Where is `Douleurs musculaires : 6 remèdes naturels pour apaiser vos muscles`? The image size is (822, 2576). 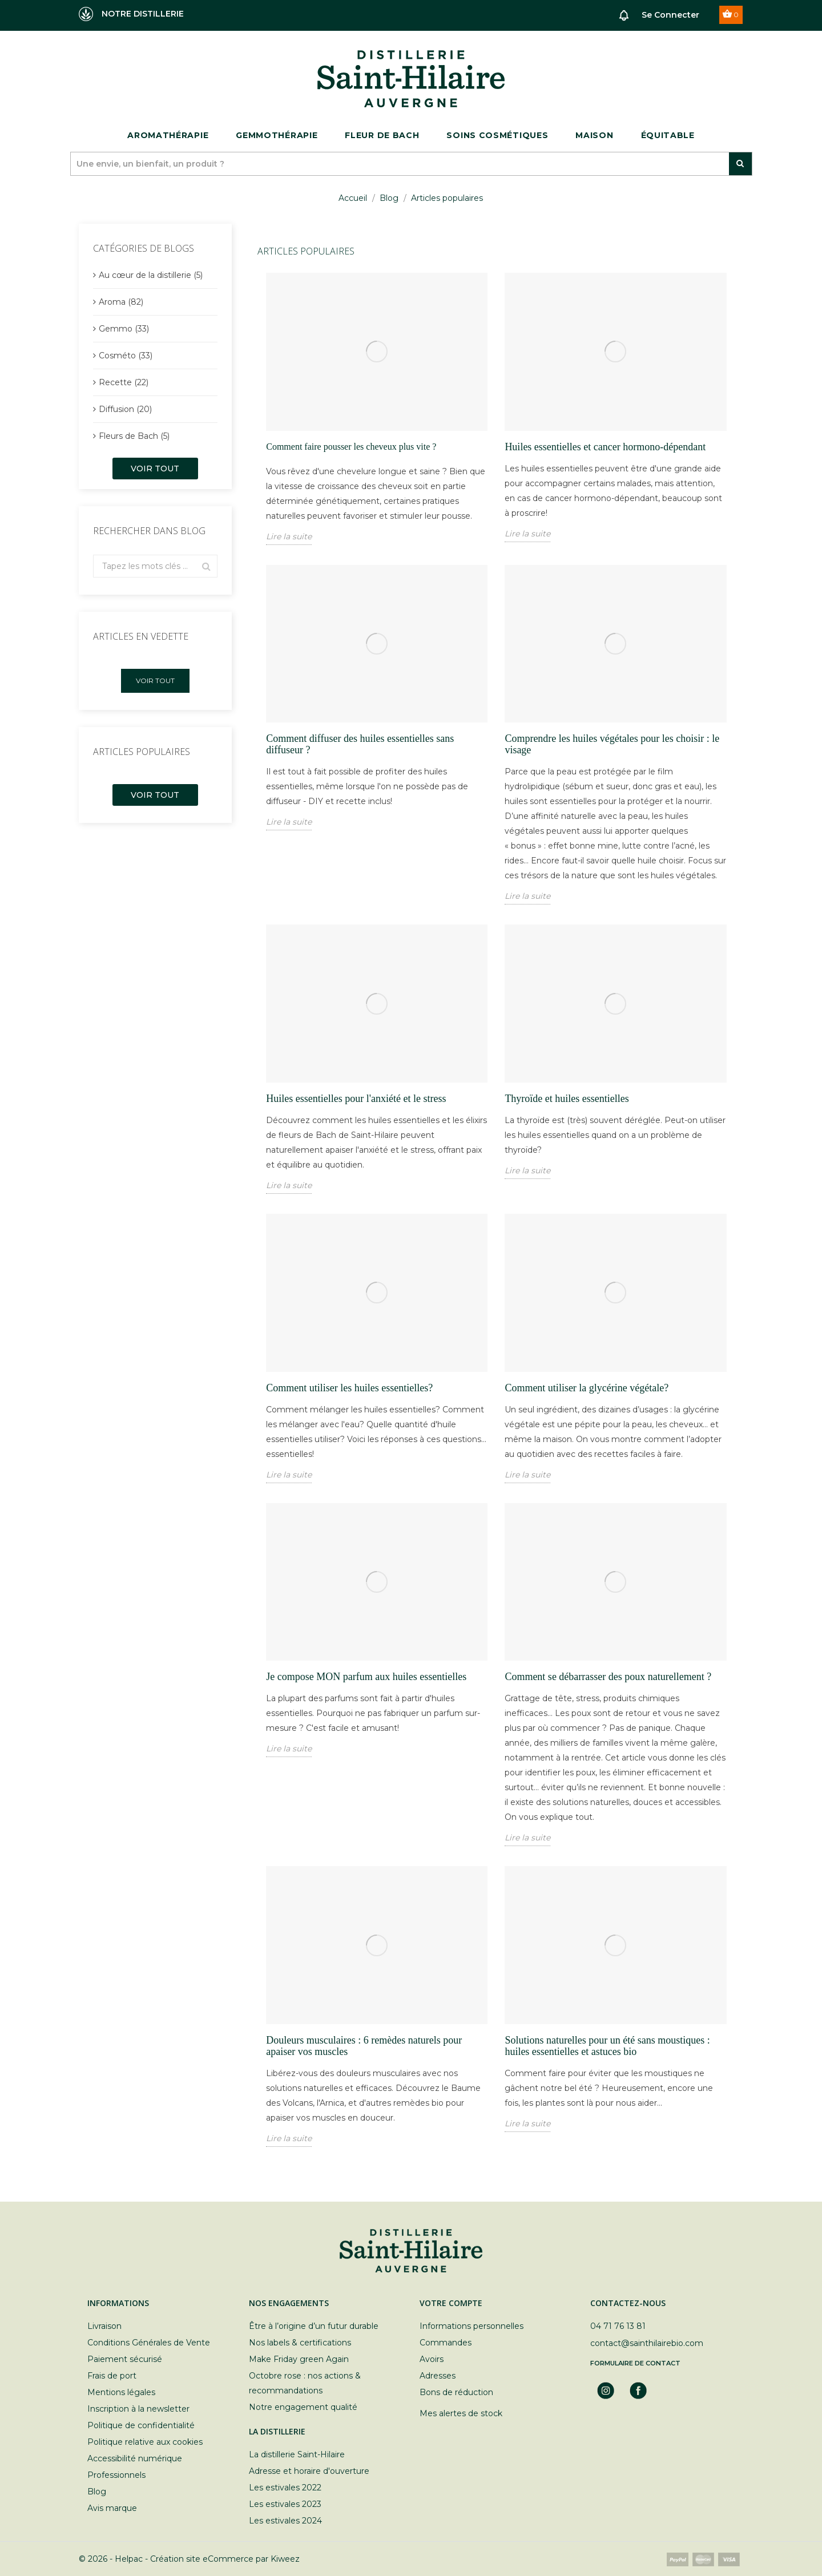 Douleurs musculaires : 6 remèdes naturels pour apaiser vos muscles is located at coordinates (364, 2045).